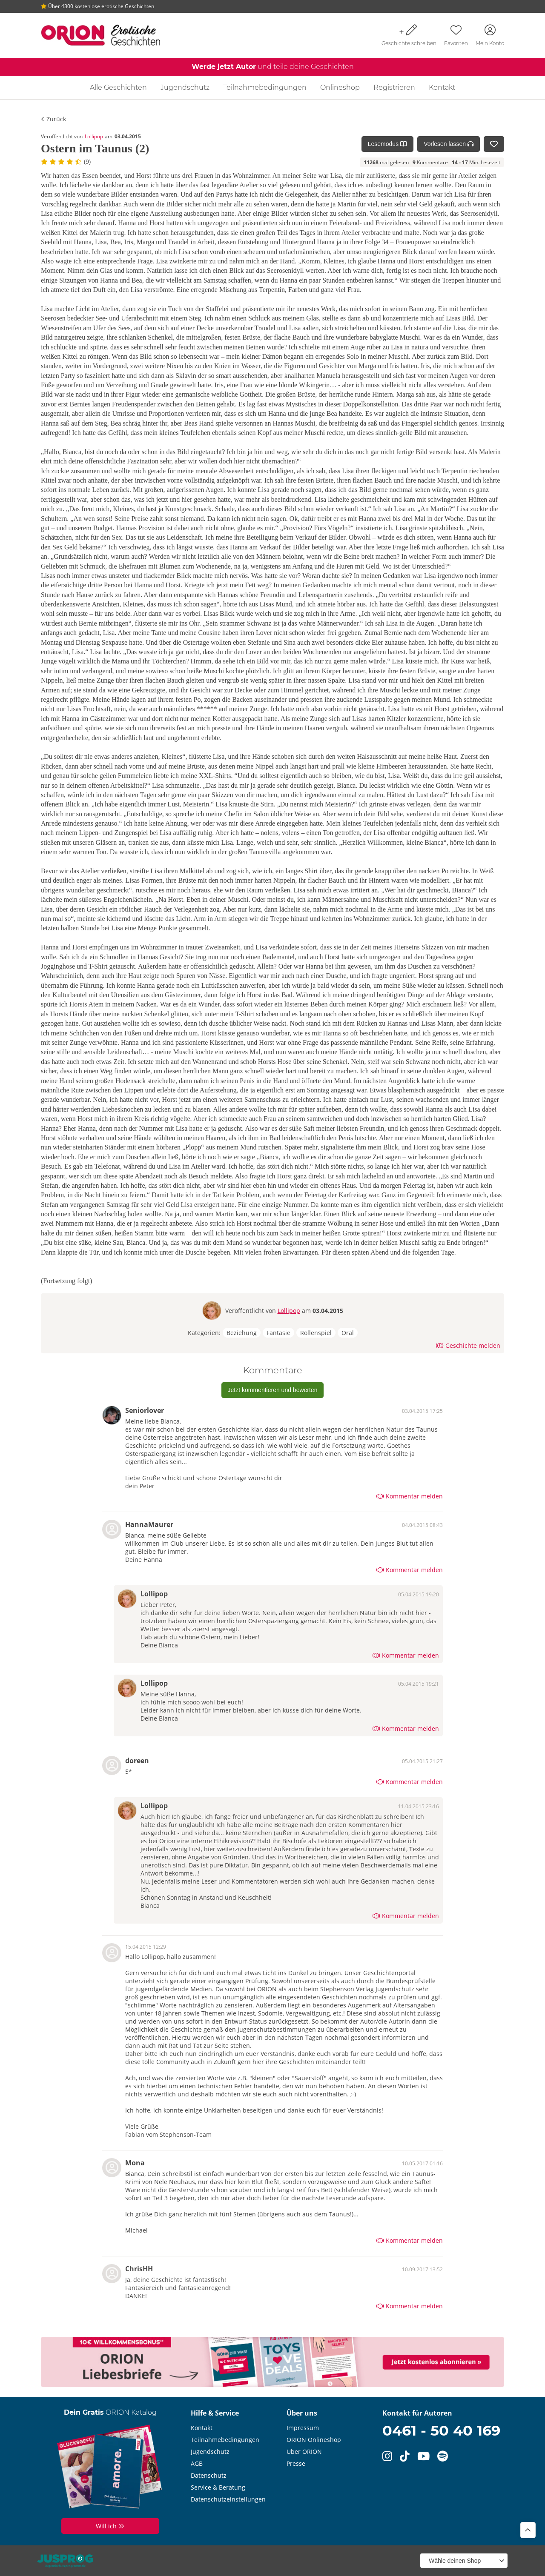  Describe the element at coordinates (394, 87) in the screenshot. I see `Registrieren` at that location.